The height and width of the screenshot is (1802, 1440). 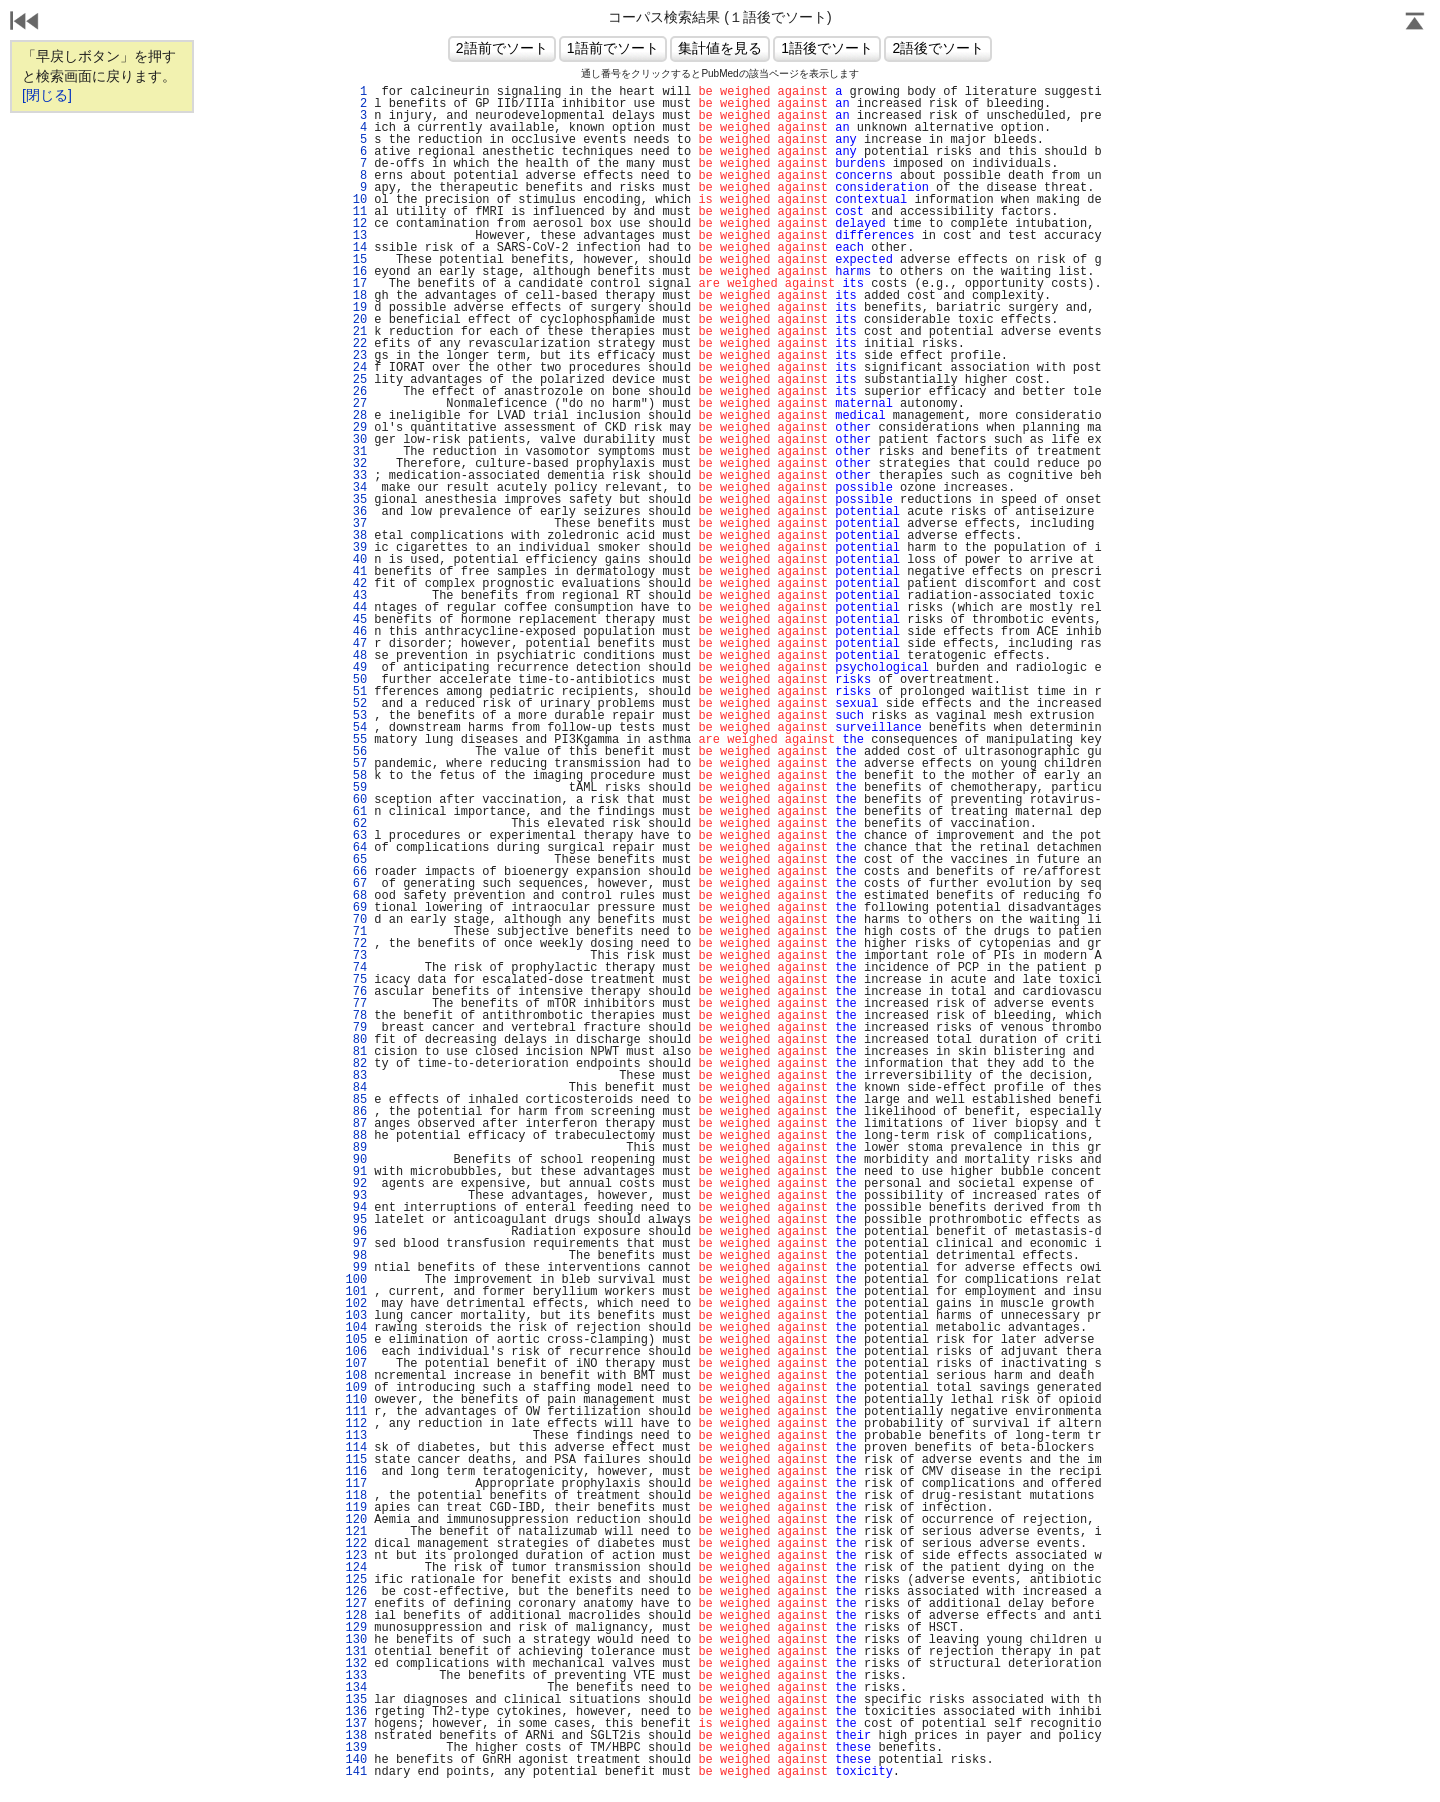 I want to click on 54, so click(x=356, y=728).